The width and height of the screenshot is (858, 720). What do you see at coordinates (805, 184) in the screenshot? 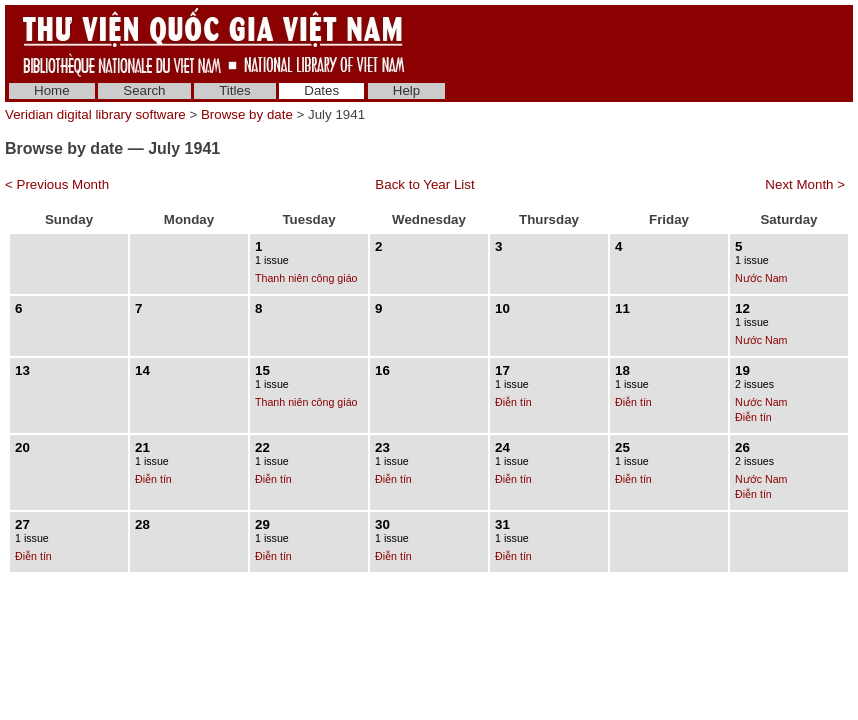
I see `Next Month >` at bounding box center [805, 184].